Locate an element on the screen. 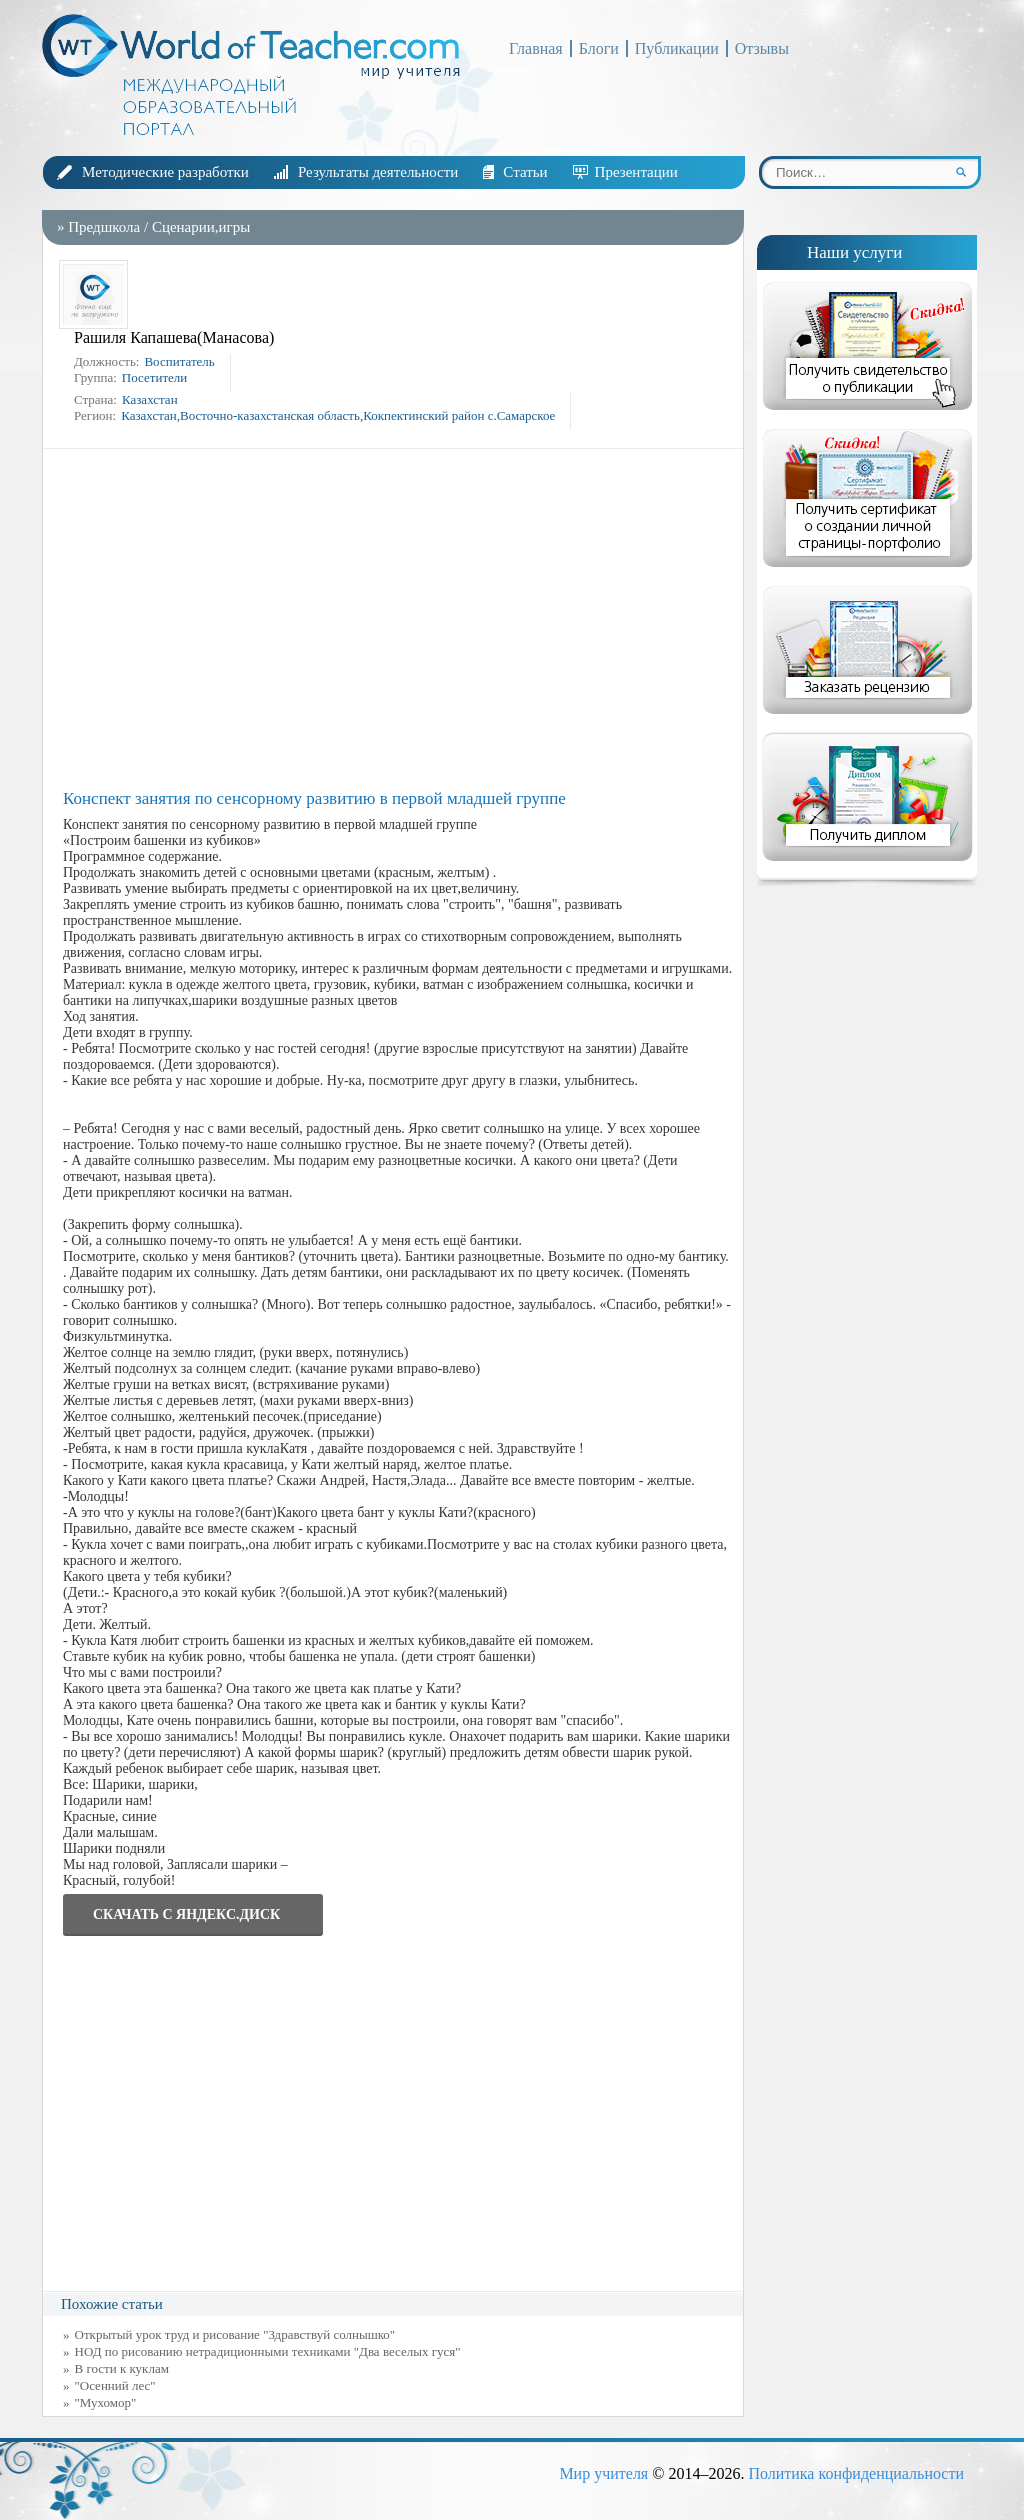 The height and width of the screenshot is (2520, 1024). Предшкола is located at coordinates (104, 227).